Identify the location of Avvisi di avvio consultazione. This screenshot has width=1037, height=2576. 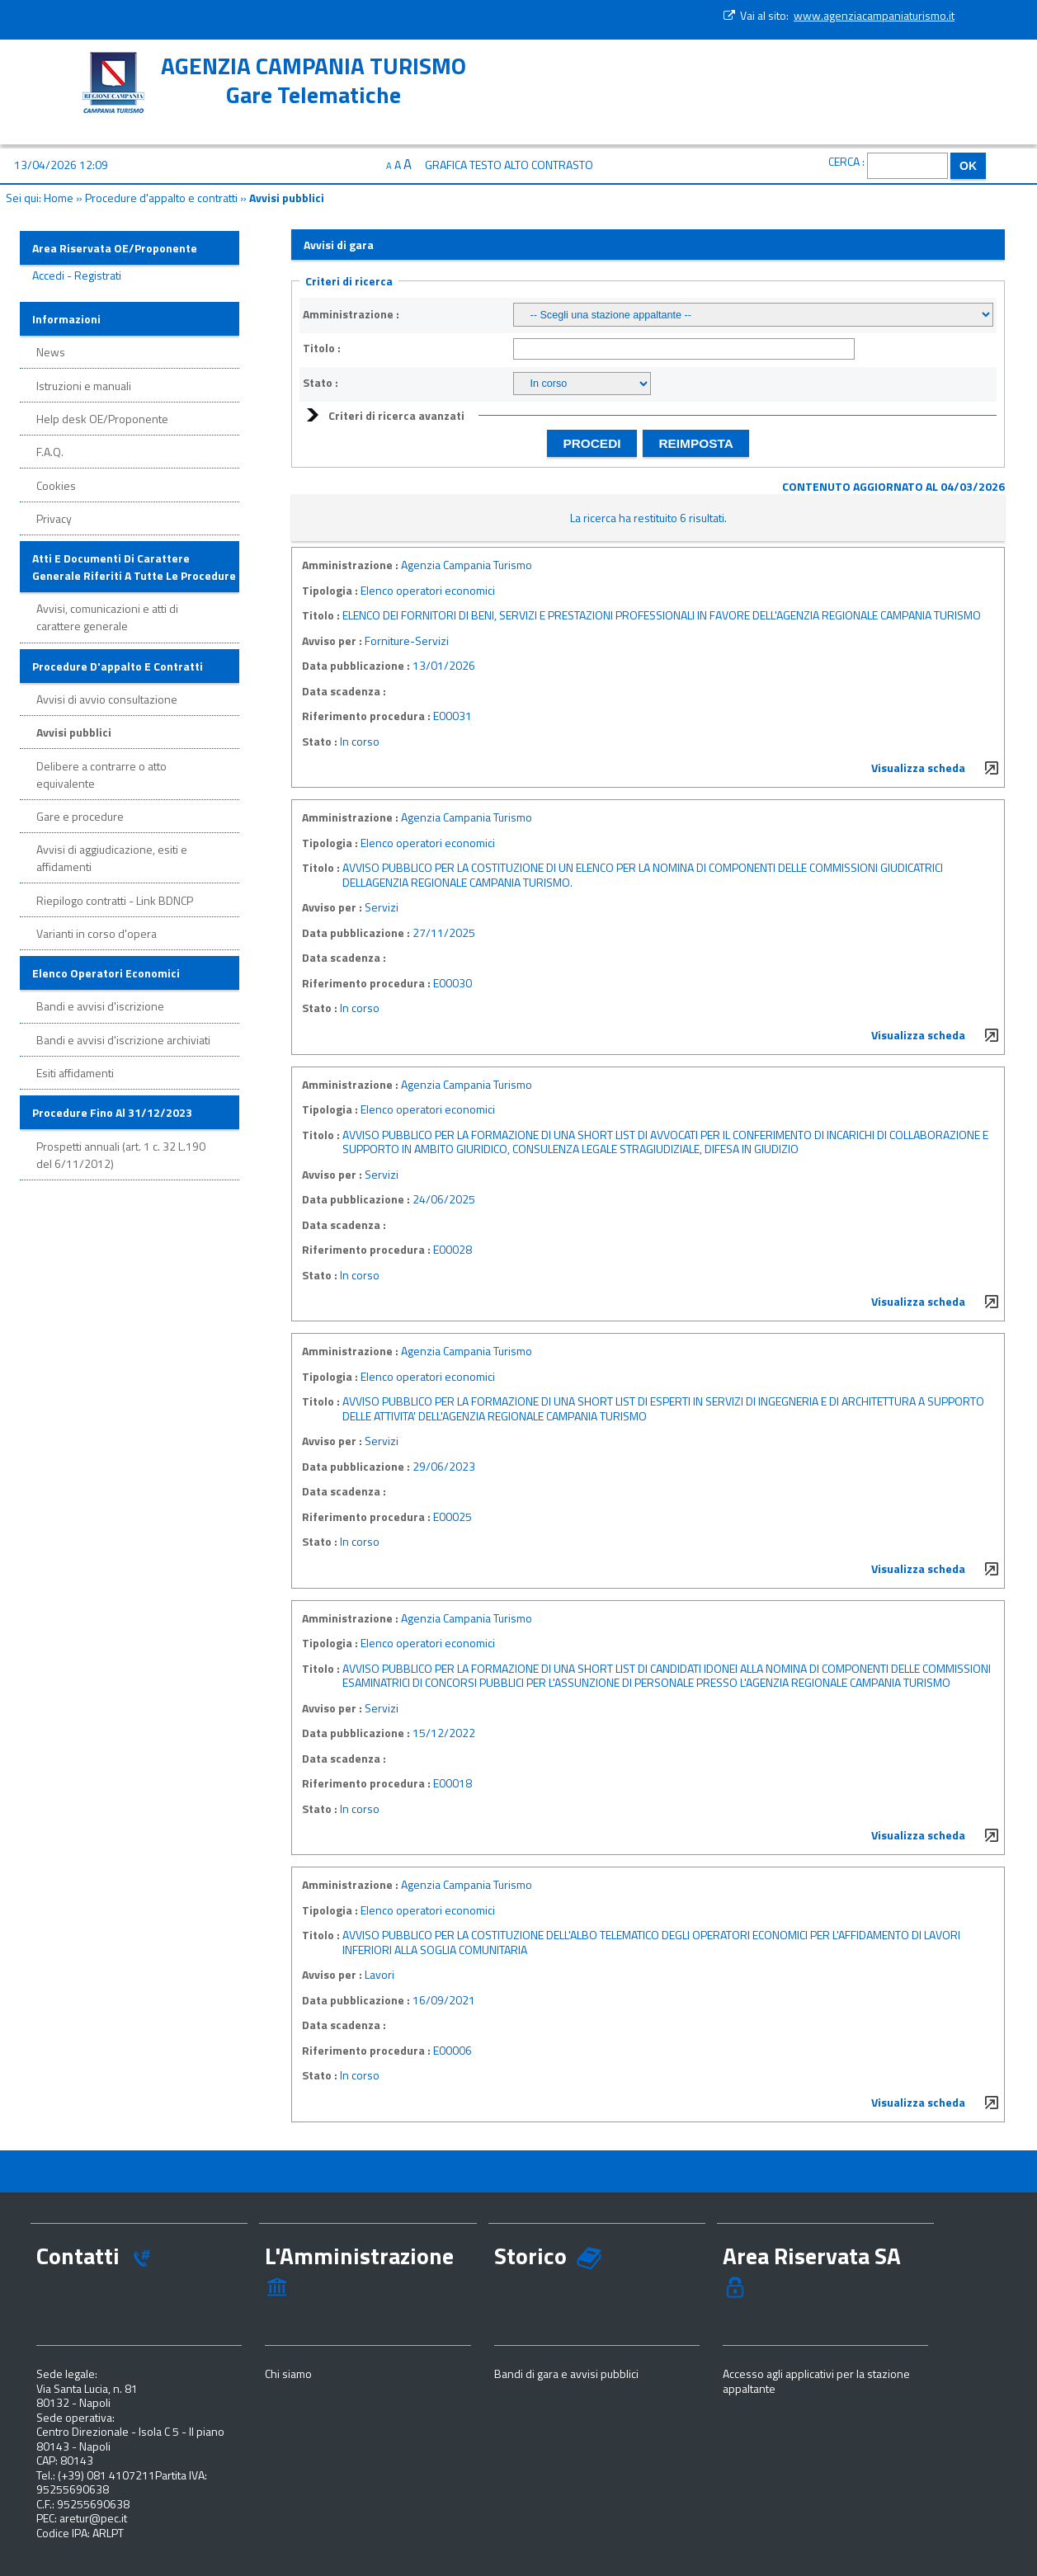
(106, 699).